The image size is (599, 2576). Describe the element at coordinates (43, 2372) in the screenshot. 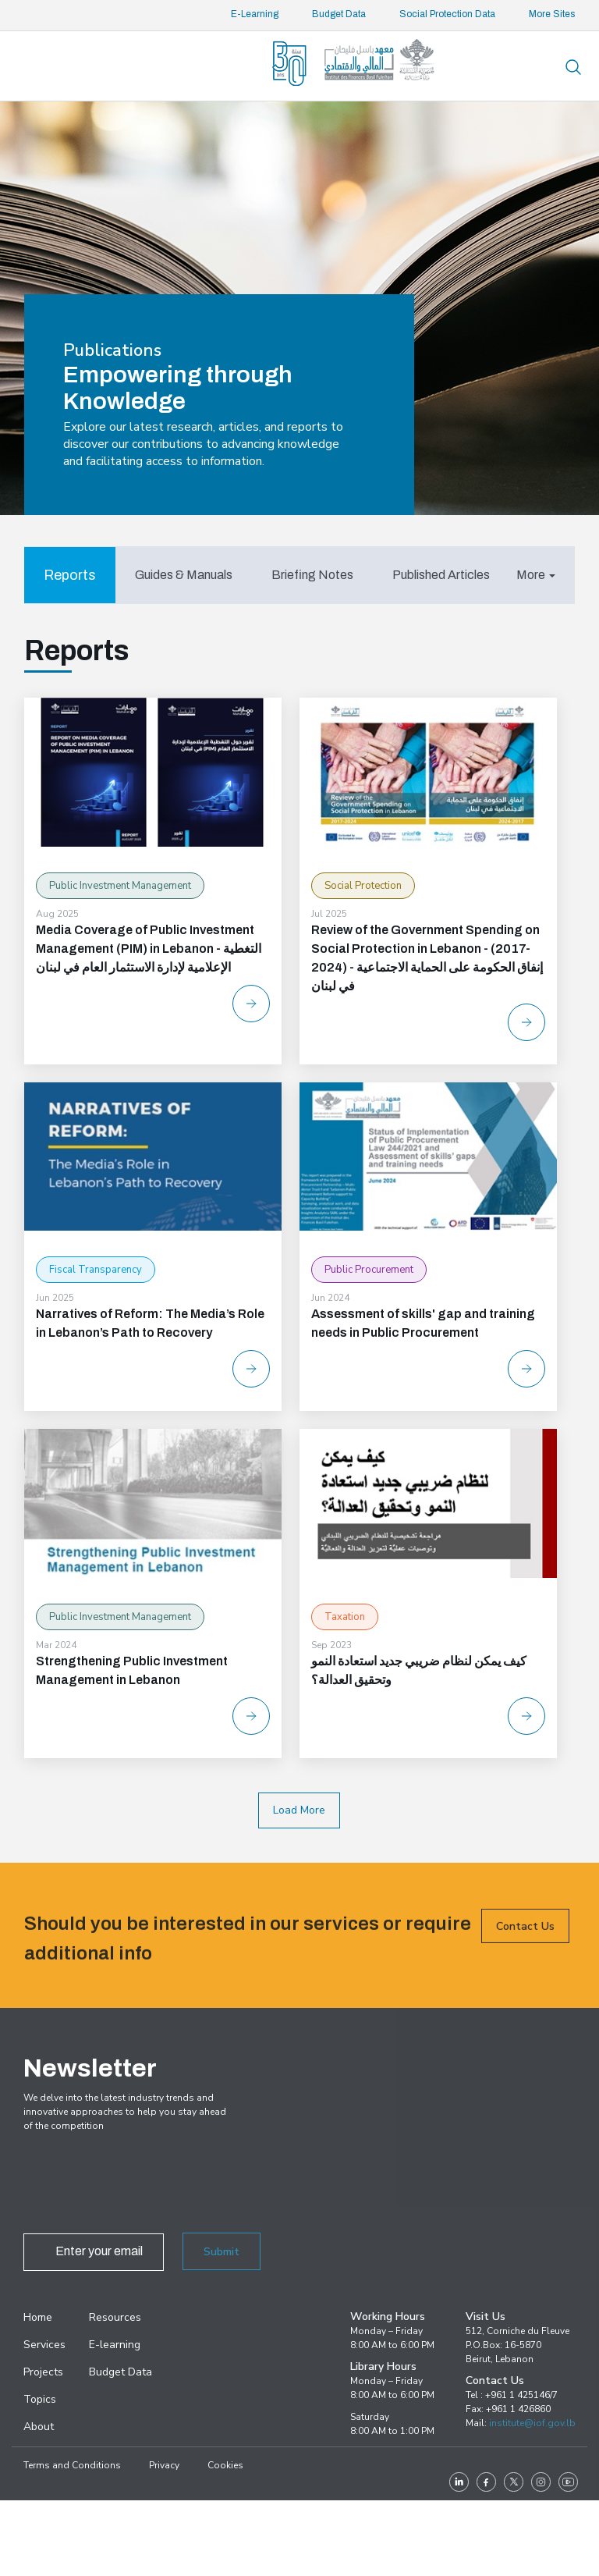

I see `Projects` at that location.